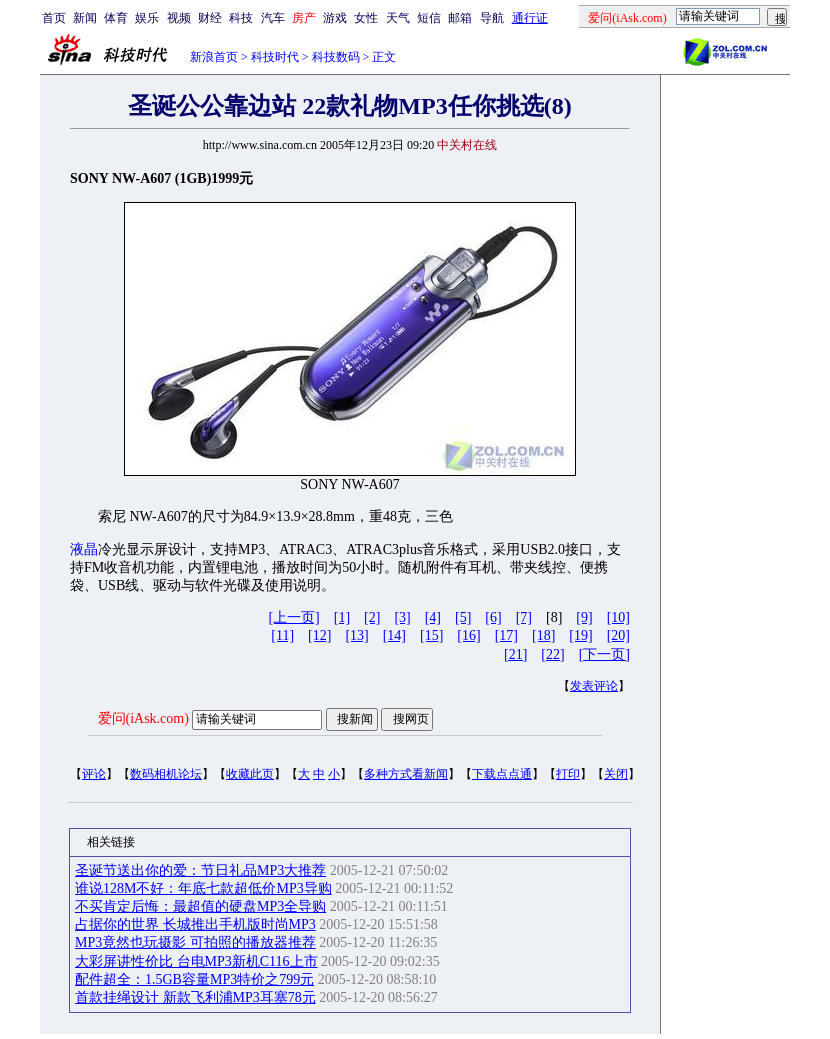 The image size is (830, 1039). Describe the element at coordinates (194, 979) in the screenshot. I see `配件超全：1.5GB容量MP3特价之799元` at that location.